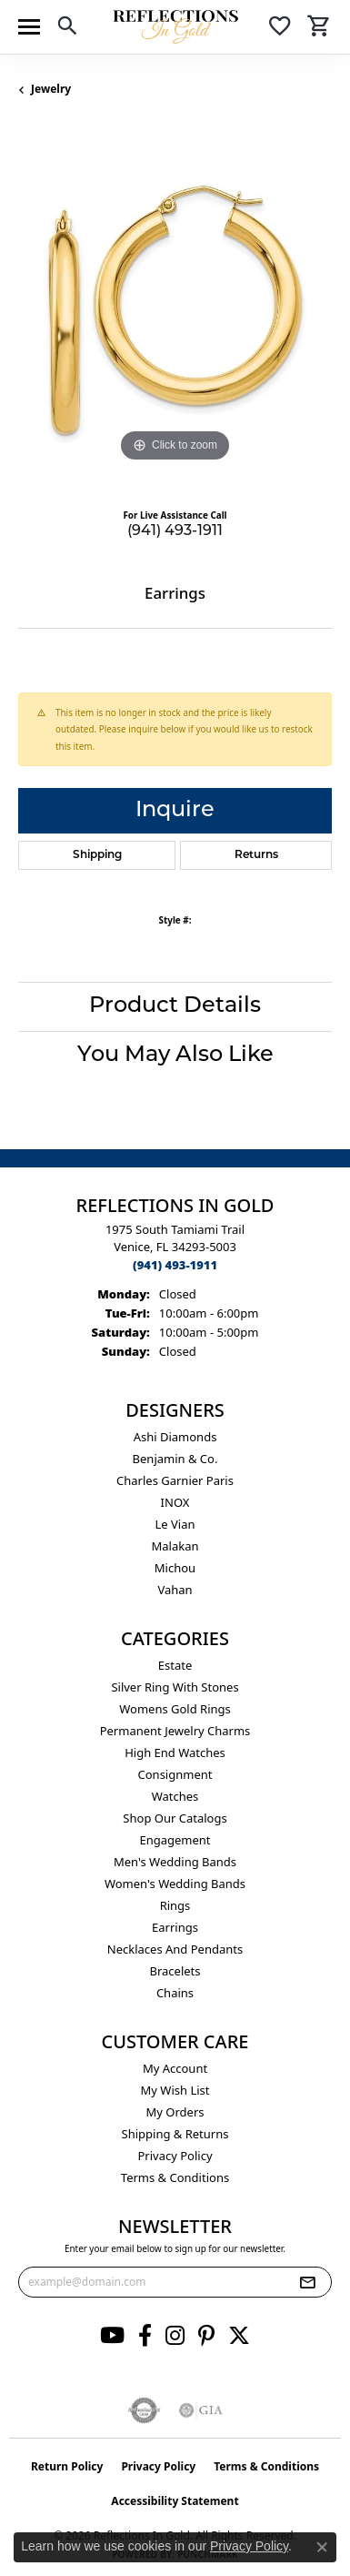 The height and width of the screenshot is (2576, 350). What do you see at coordinates (145, 2336) in the screenshot?
I see `[Follow us on facebook (opens in new tab)]` at bounding box center [145, 2336].